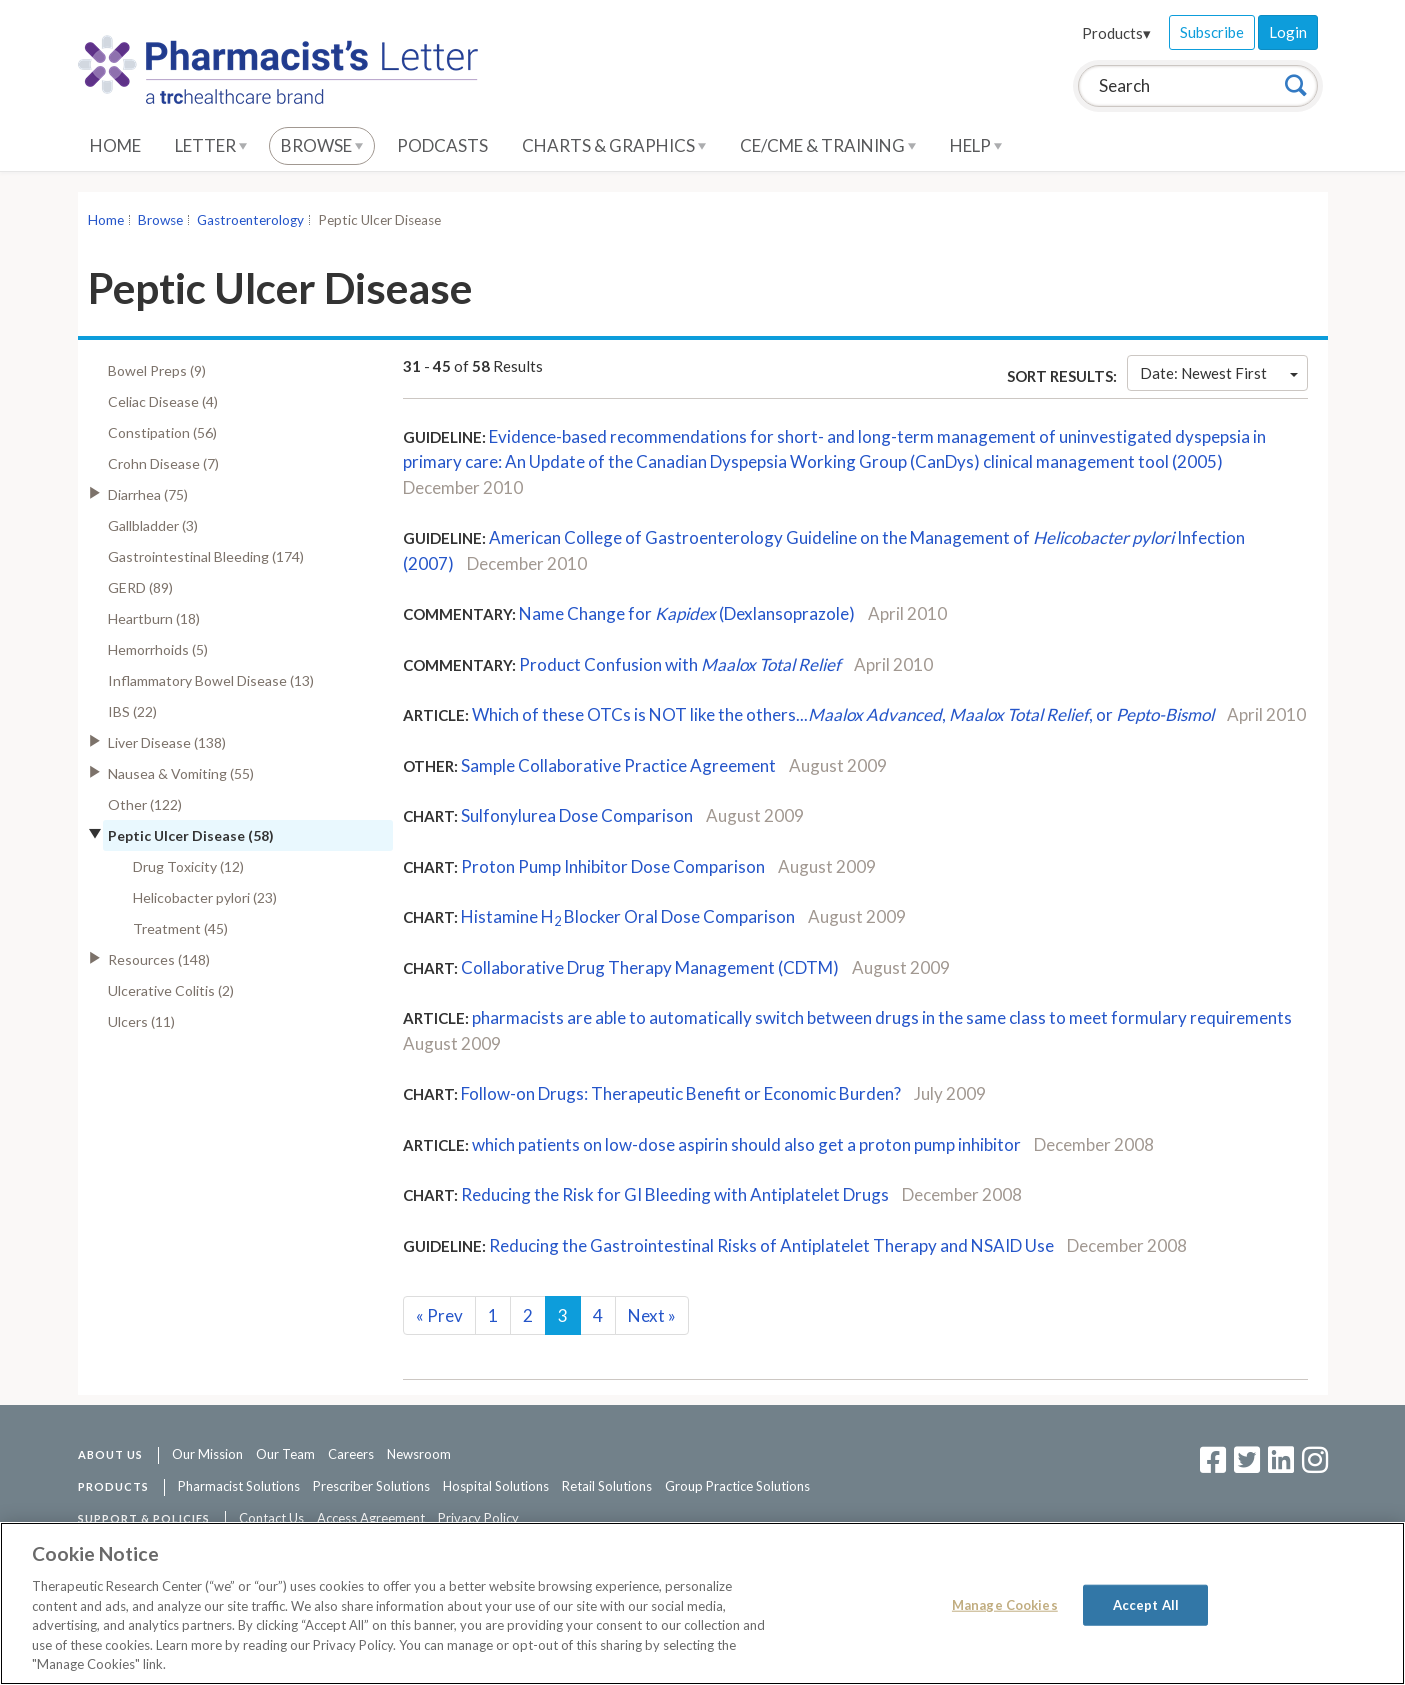 Image resolution: width=1405 pixels, height=1685 pixels. I want to click on Diarrhea (75), so click(148, 494).